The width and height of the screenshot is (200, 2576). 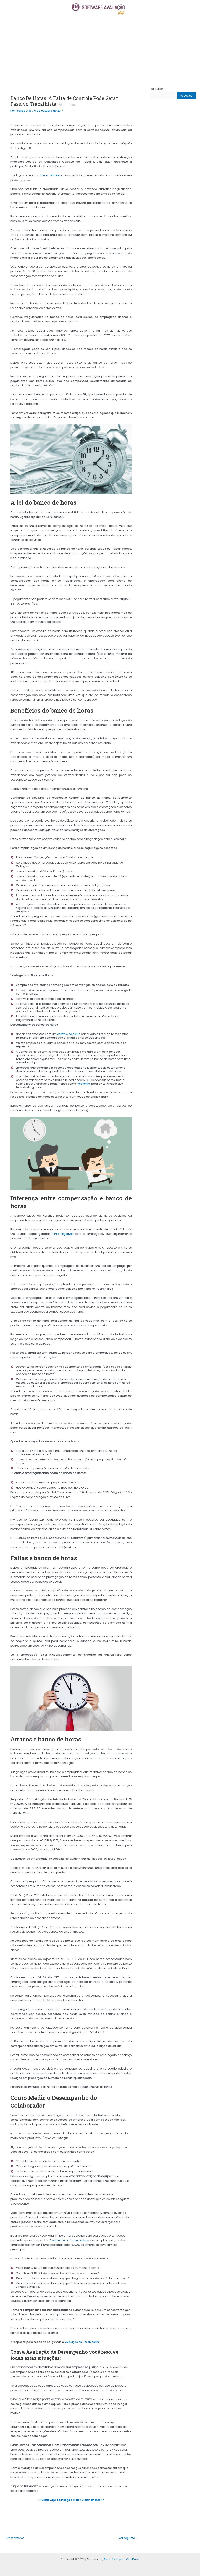 What do you see at coordinates (71, 2240) in the screenshot?
I see `Avaliação de Desempenho` at bounding box center [71, 2240].